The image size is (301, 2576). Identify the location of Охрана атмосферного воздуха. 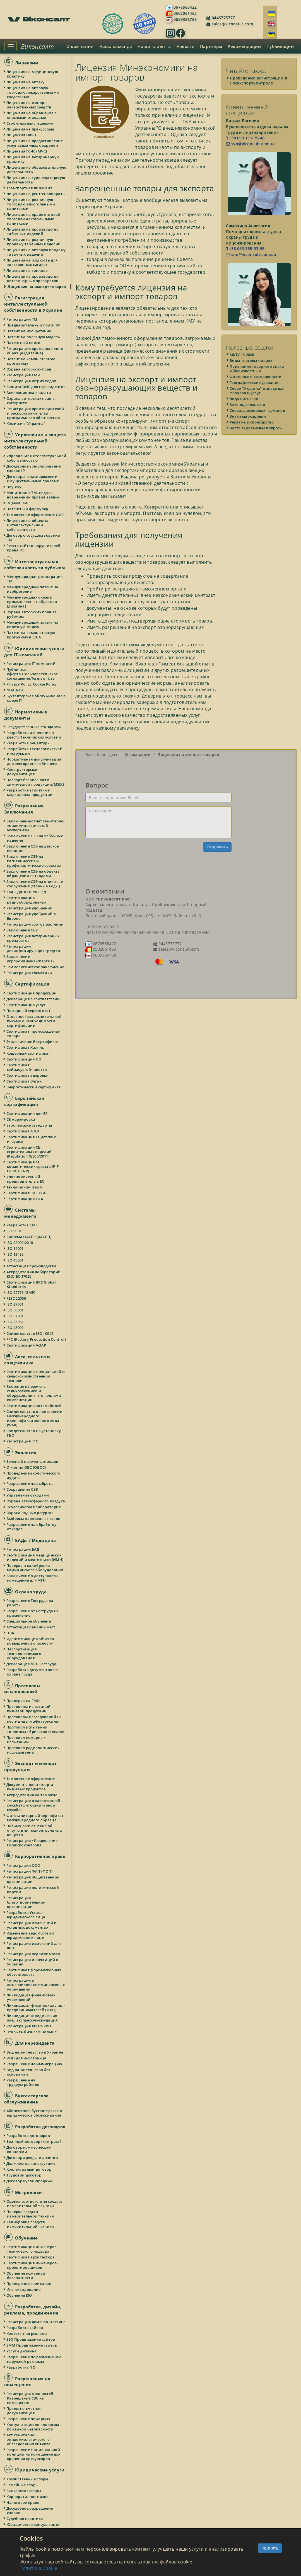
(36, 1501).